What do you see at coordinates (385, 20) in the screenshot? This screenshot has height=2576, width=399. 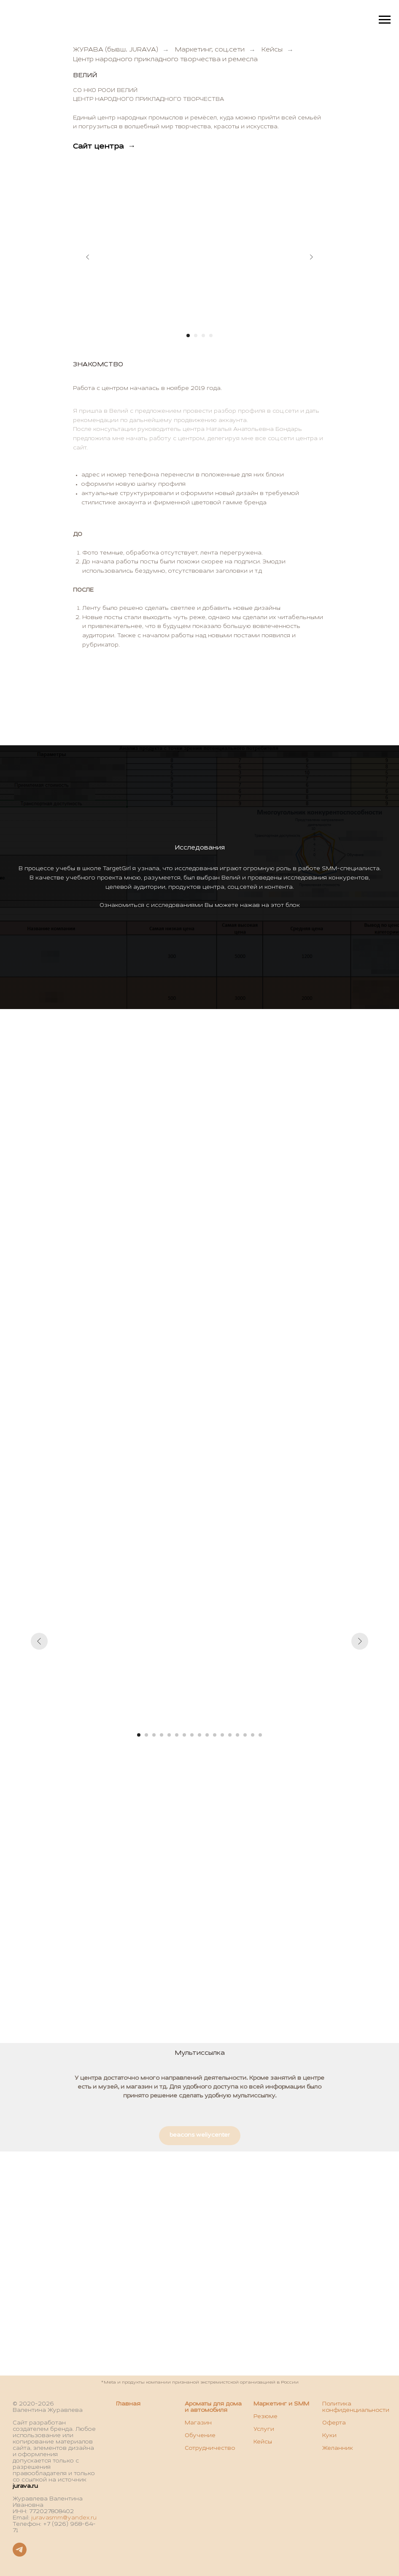 I see `[Навигационное меню]` at bounding box center [385, 20].